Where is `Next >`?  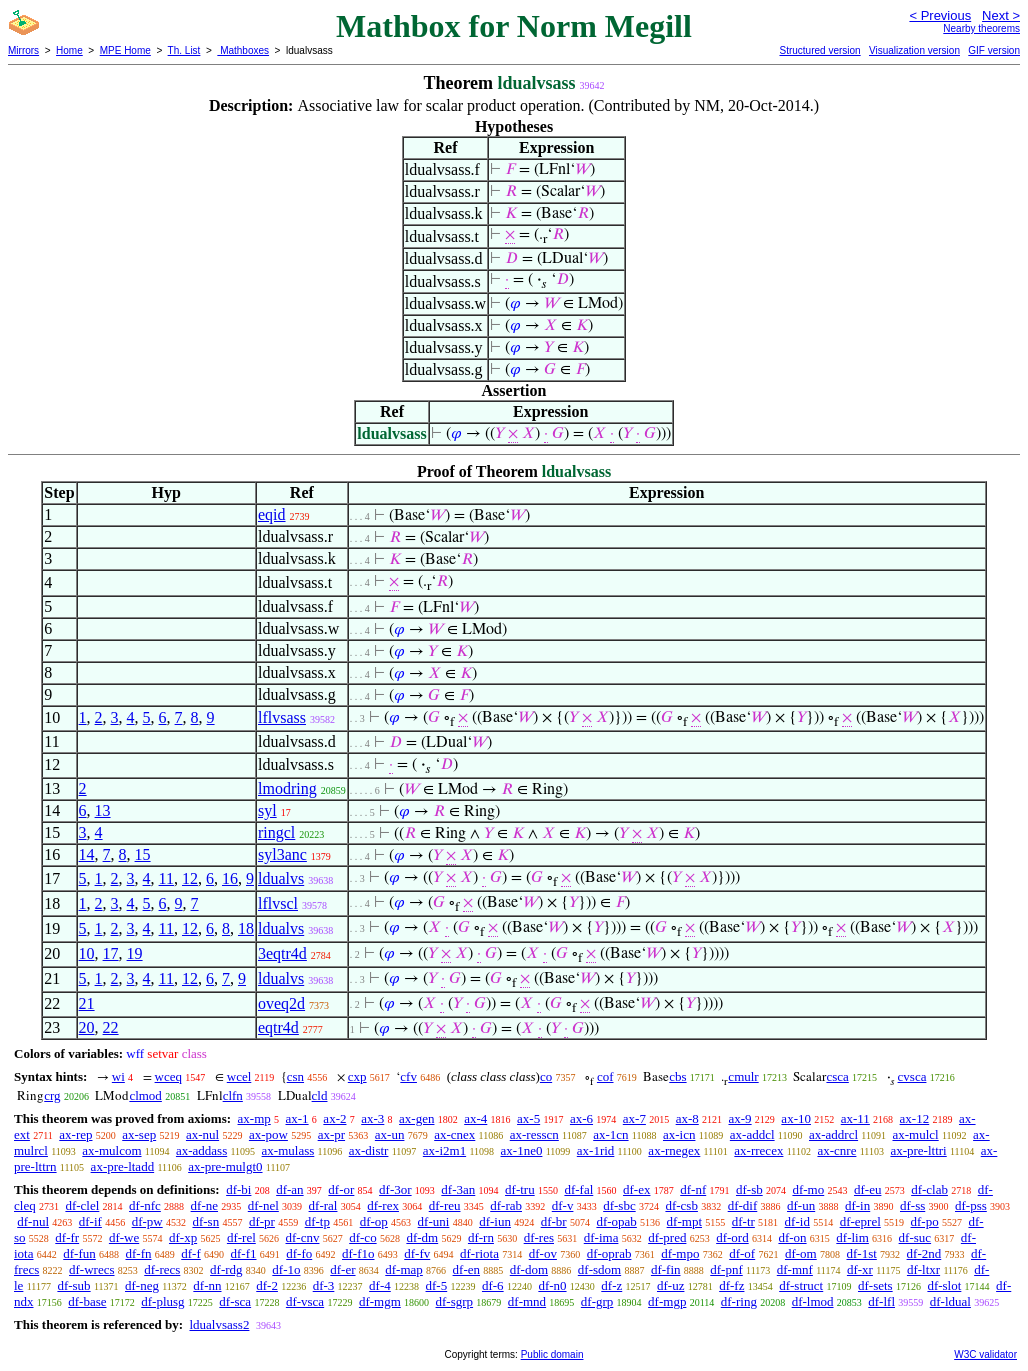
Next > is located at coordinates (1001, 15).